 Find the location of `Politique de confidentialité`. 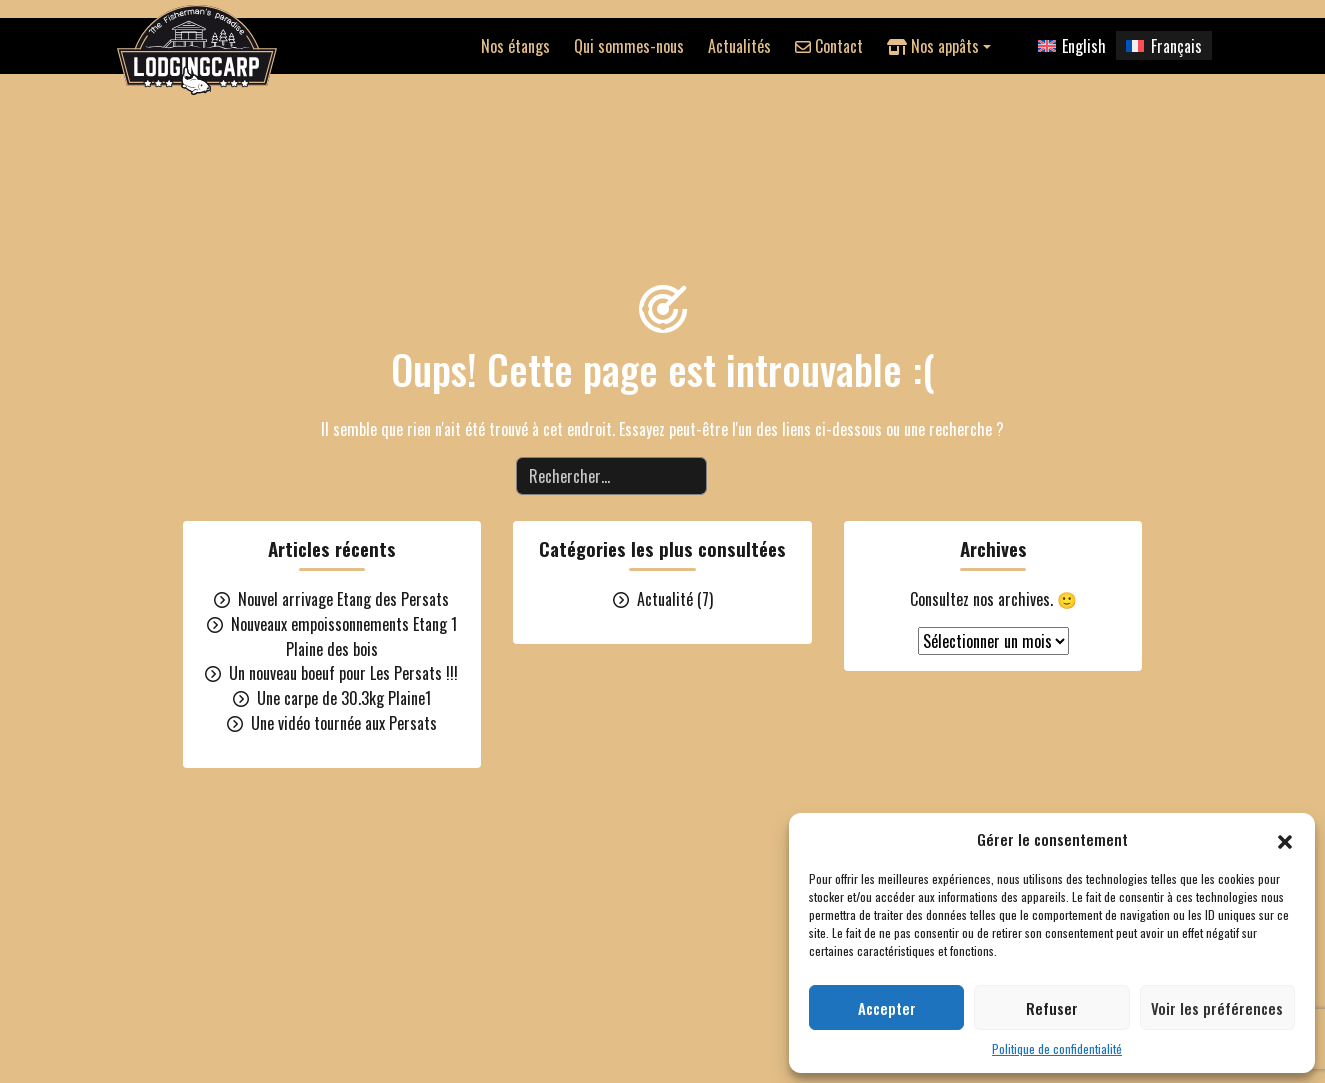

Politique de confidentialité is located at coordinates (1057, 1048).